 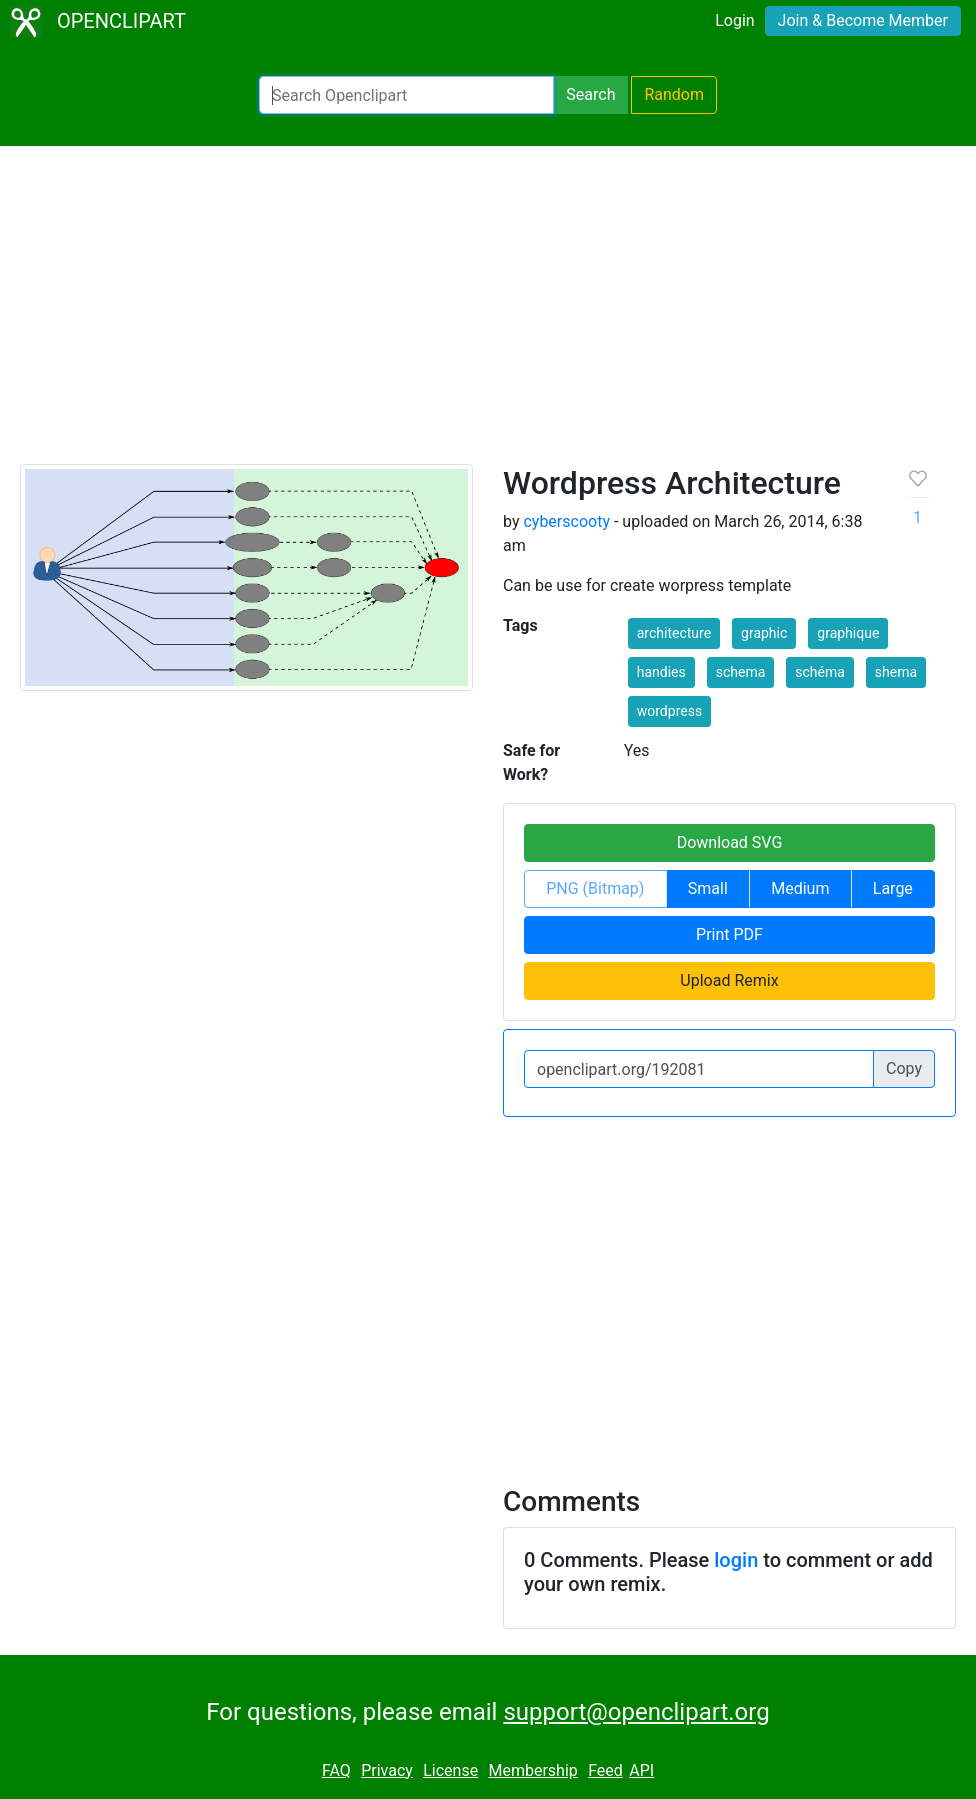 What do you see at coordinates (605, 1770) in the screenshot?
I see `Feed` at bounding box center [605, 1770].